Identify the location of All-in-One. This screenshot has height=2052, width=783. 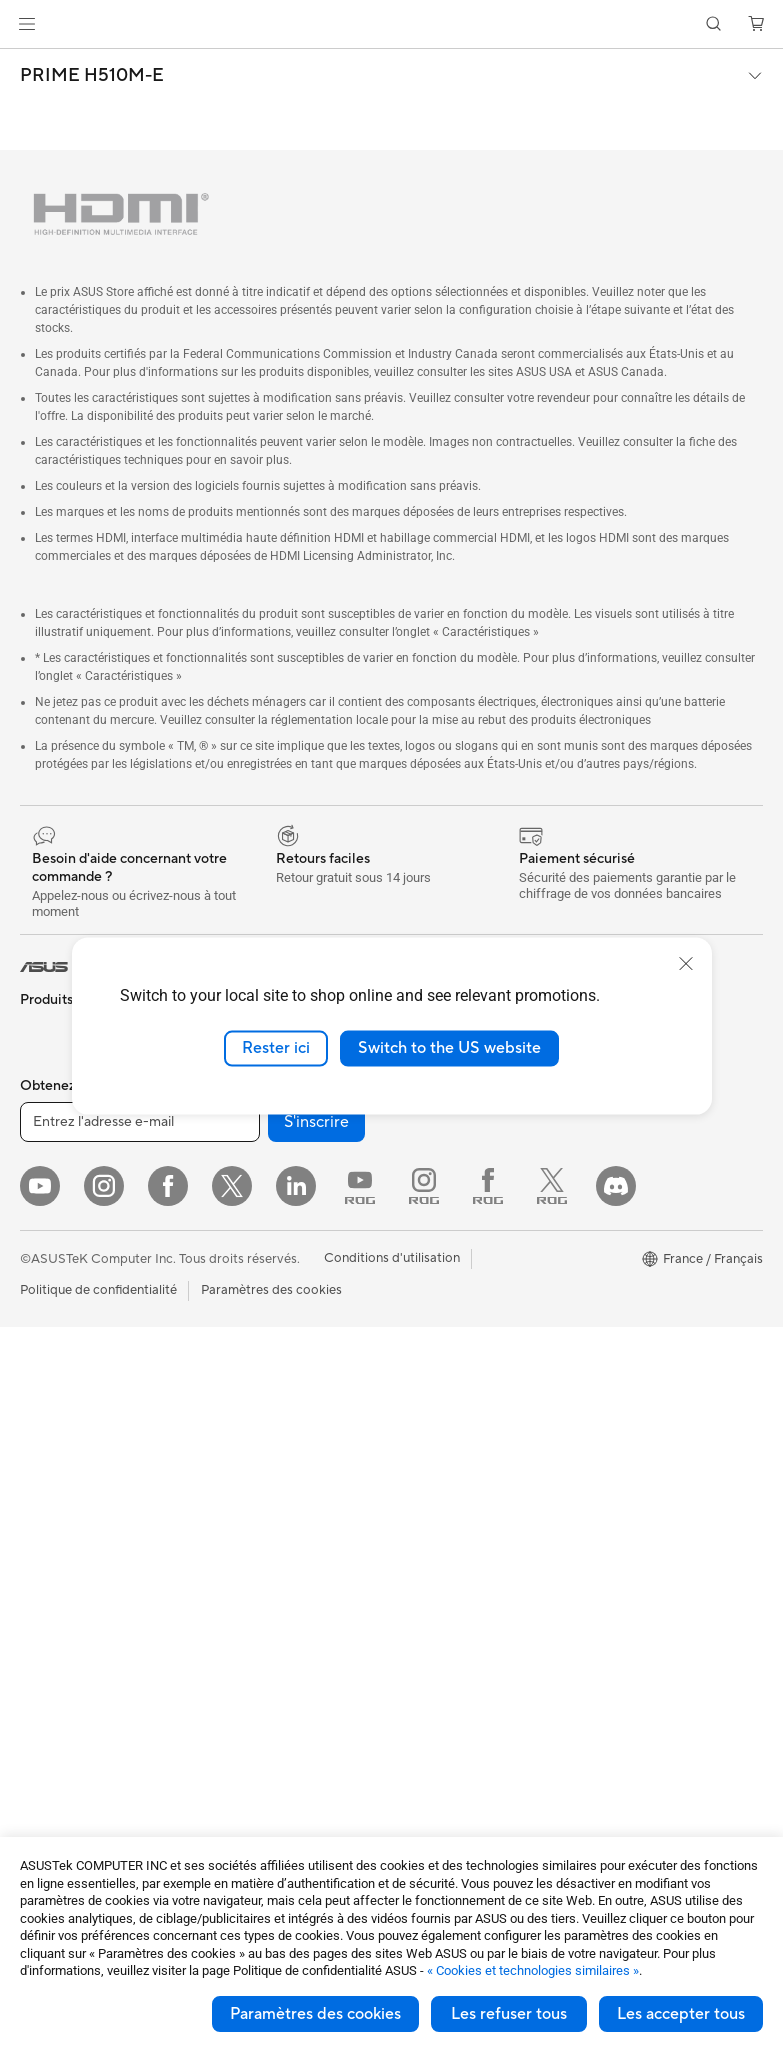
(50, 1423).